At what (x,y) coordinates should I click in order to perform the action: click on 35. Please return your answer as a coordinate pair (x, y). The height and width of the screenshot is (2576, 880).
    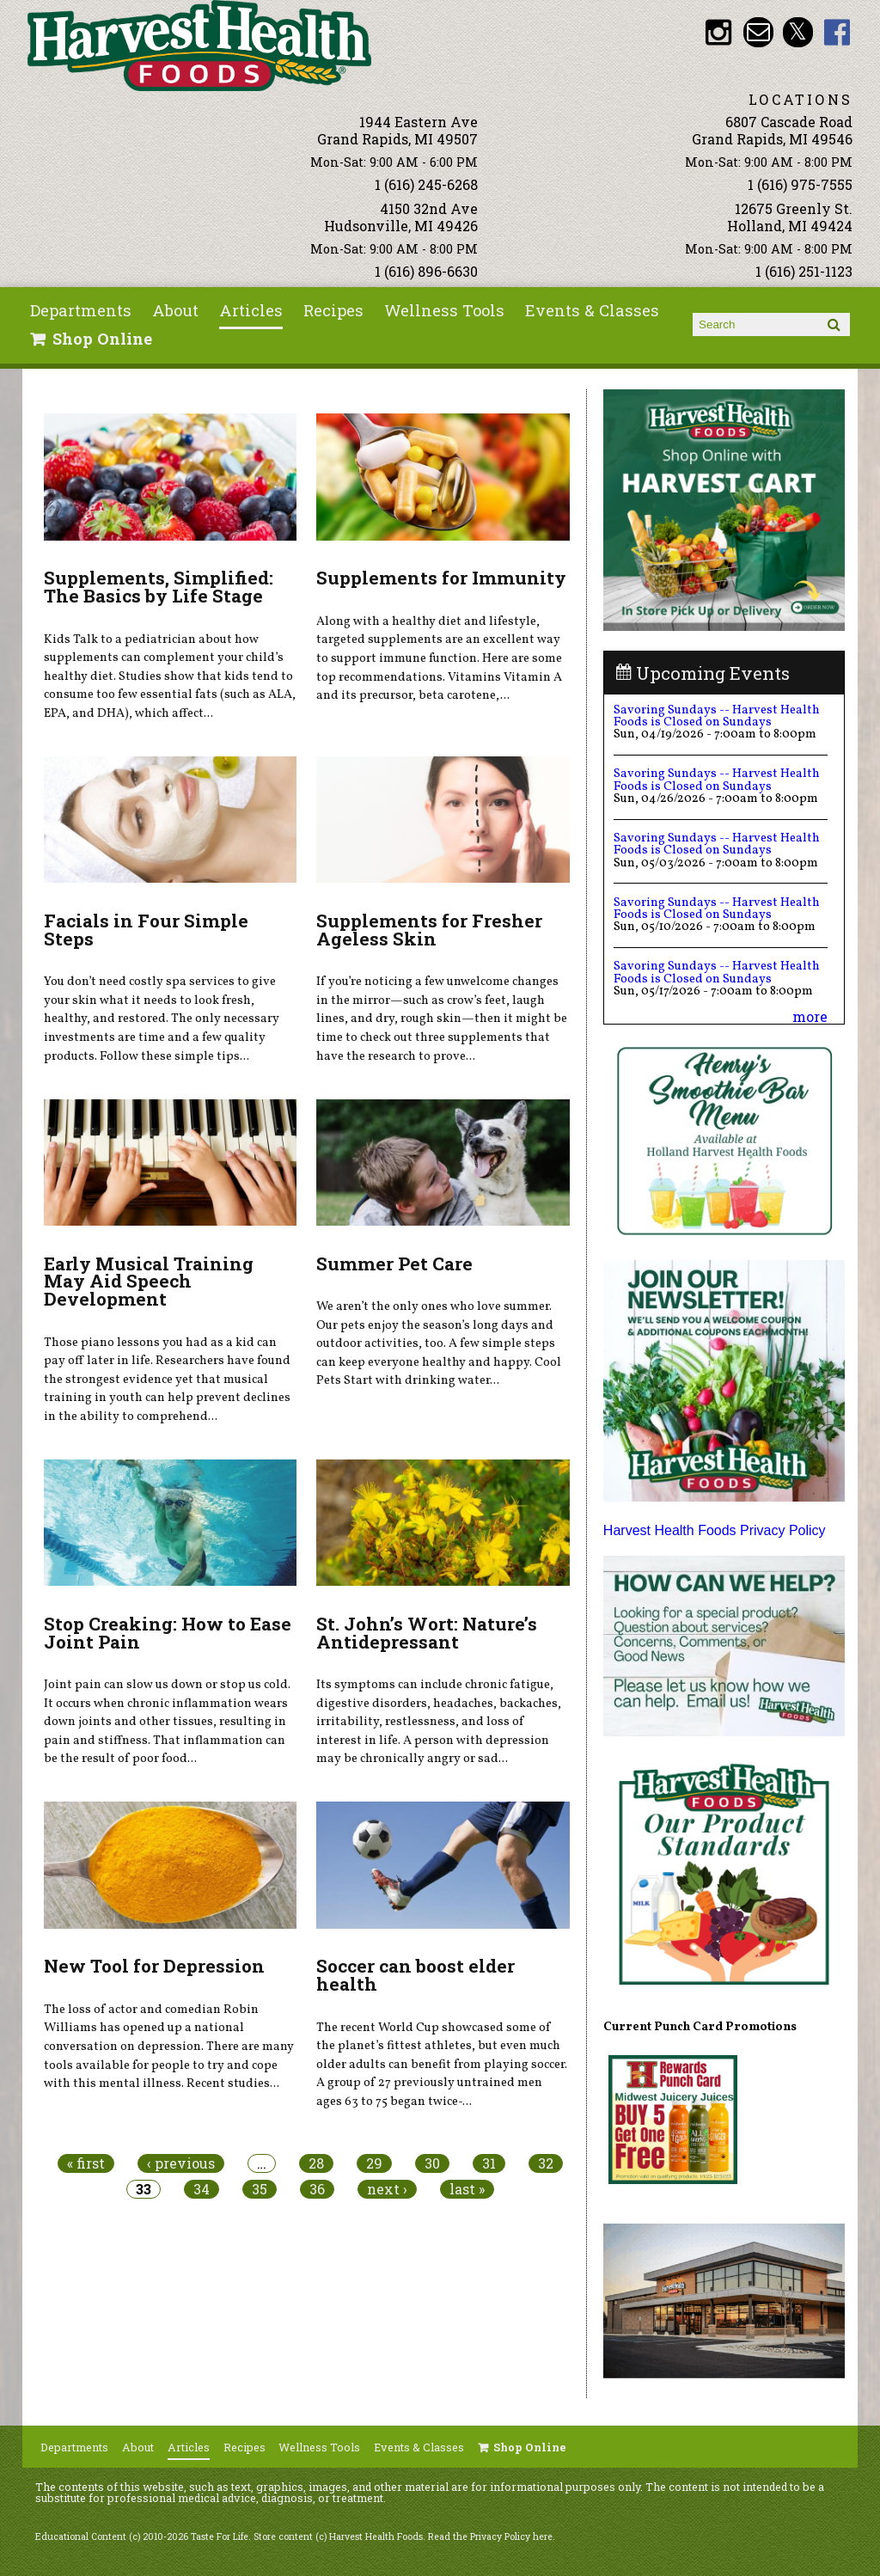
    Looking at the image, I should click on (259, 2189).